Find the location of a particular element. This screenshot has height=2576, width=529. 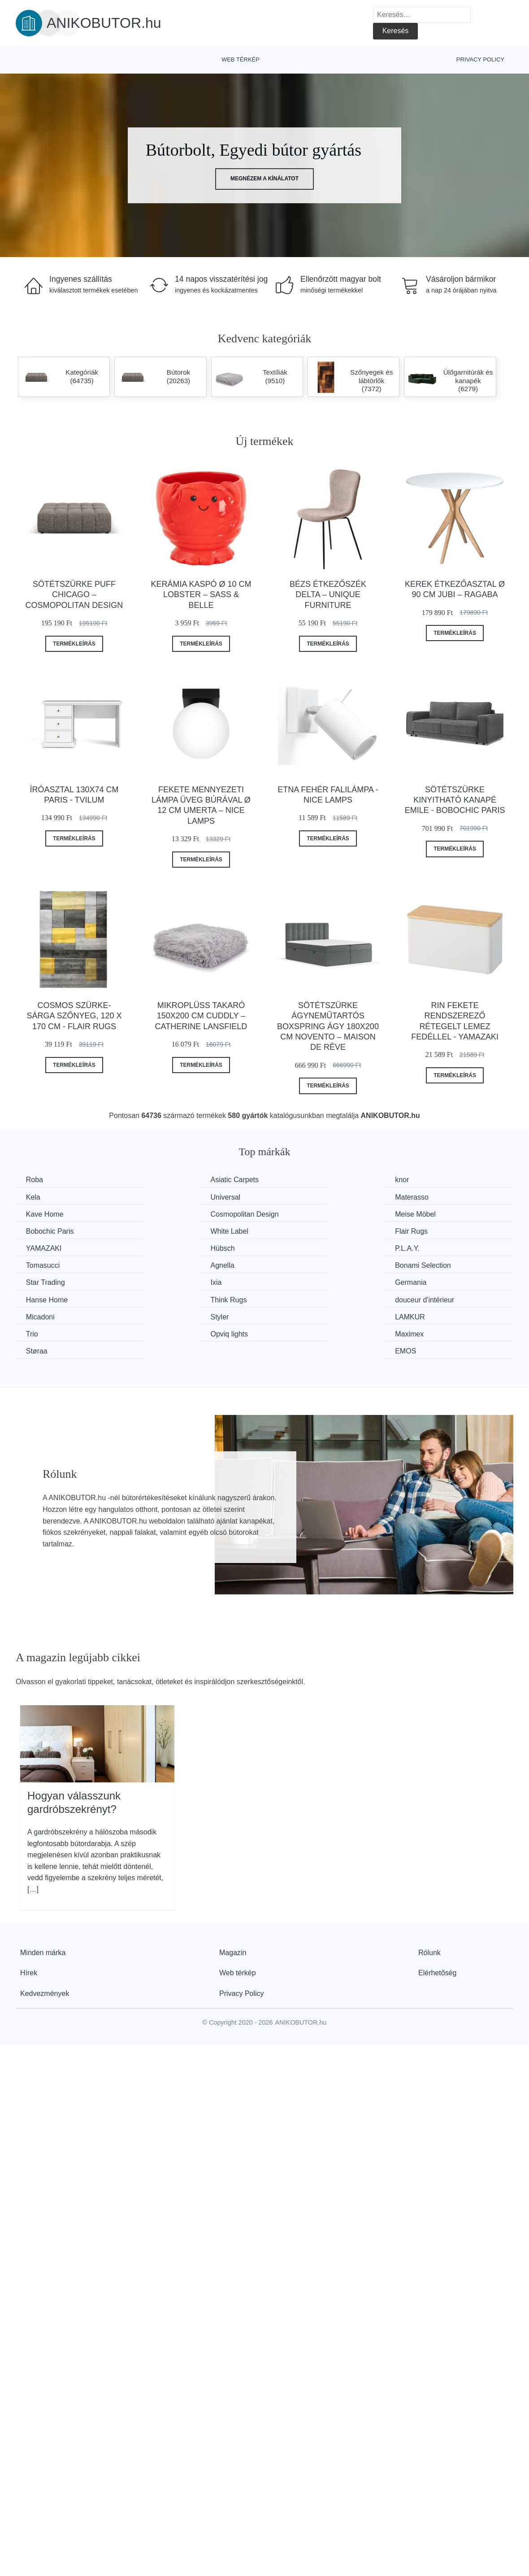

Kave Home is located at coordinates (301, 1197).